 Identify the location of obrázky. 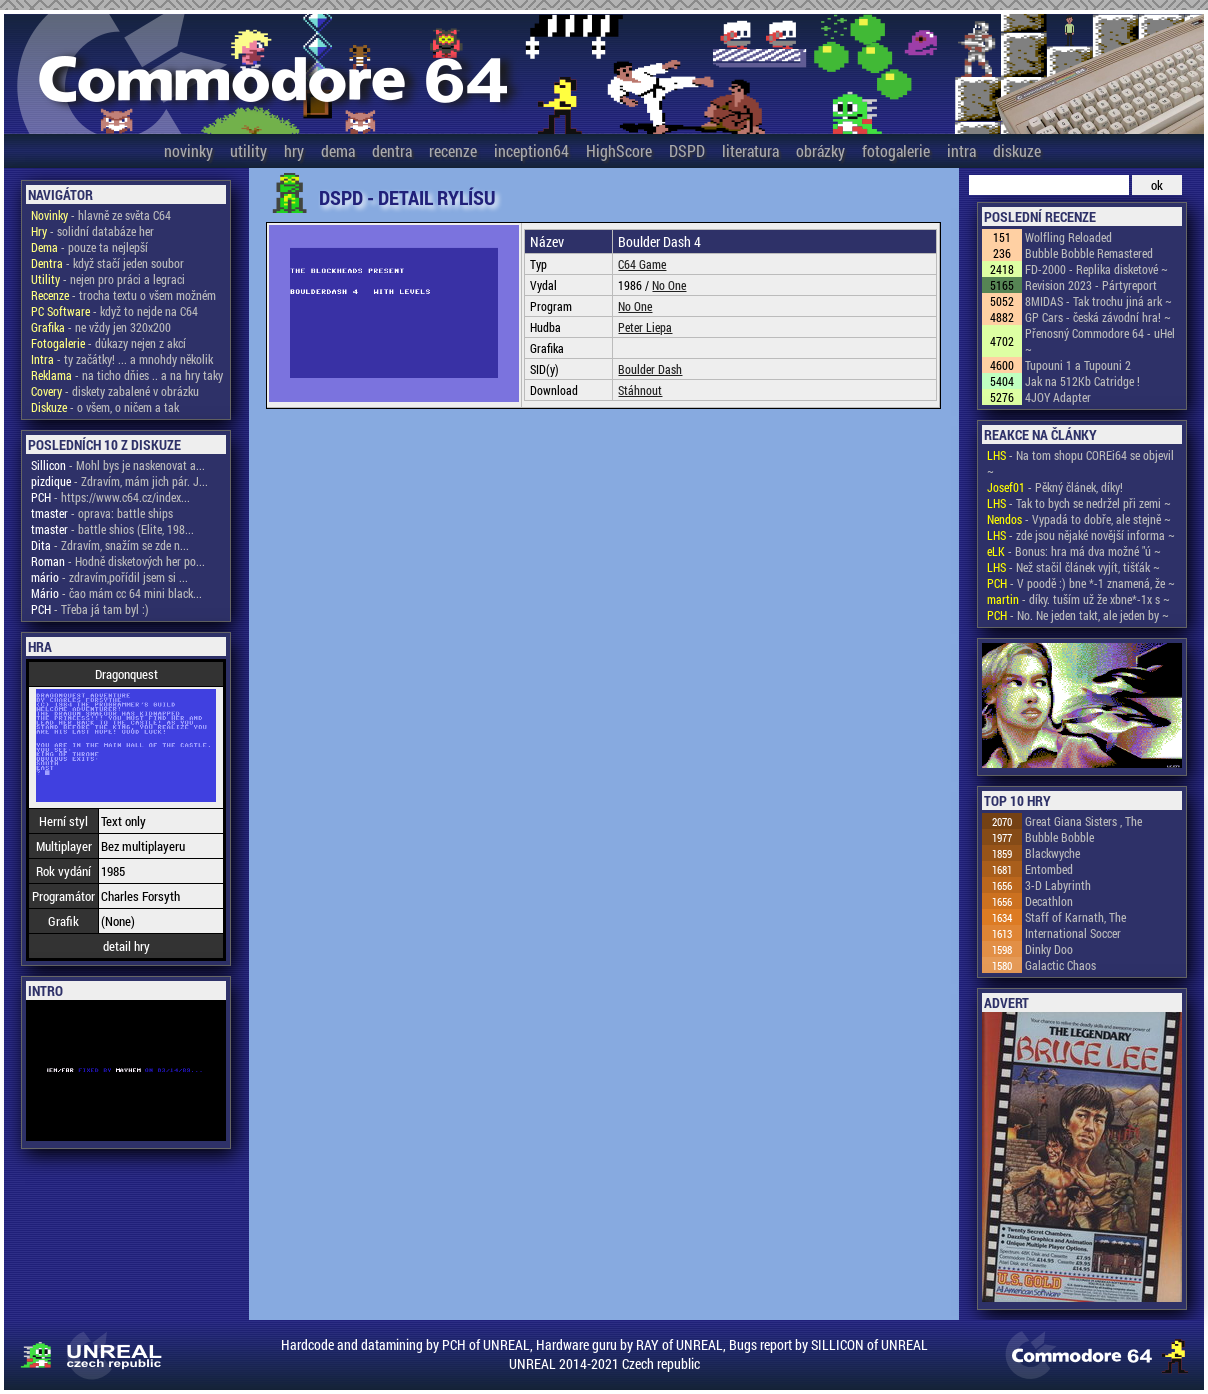
(820, 150).